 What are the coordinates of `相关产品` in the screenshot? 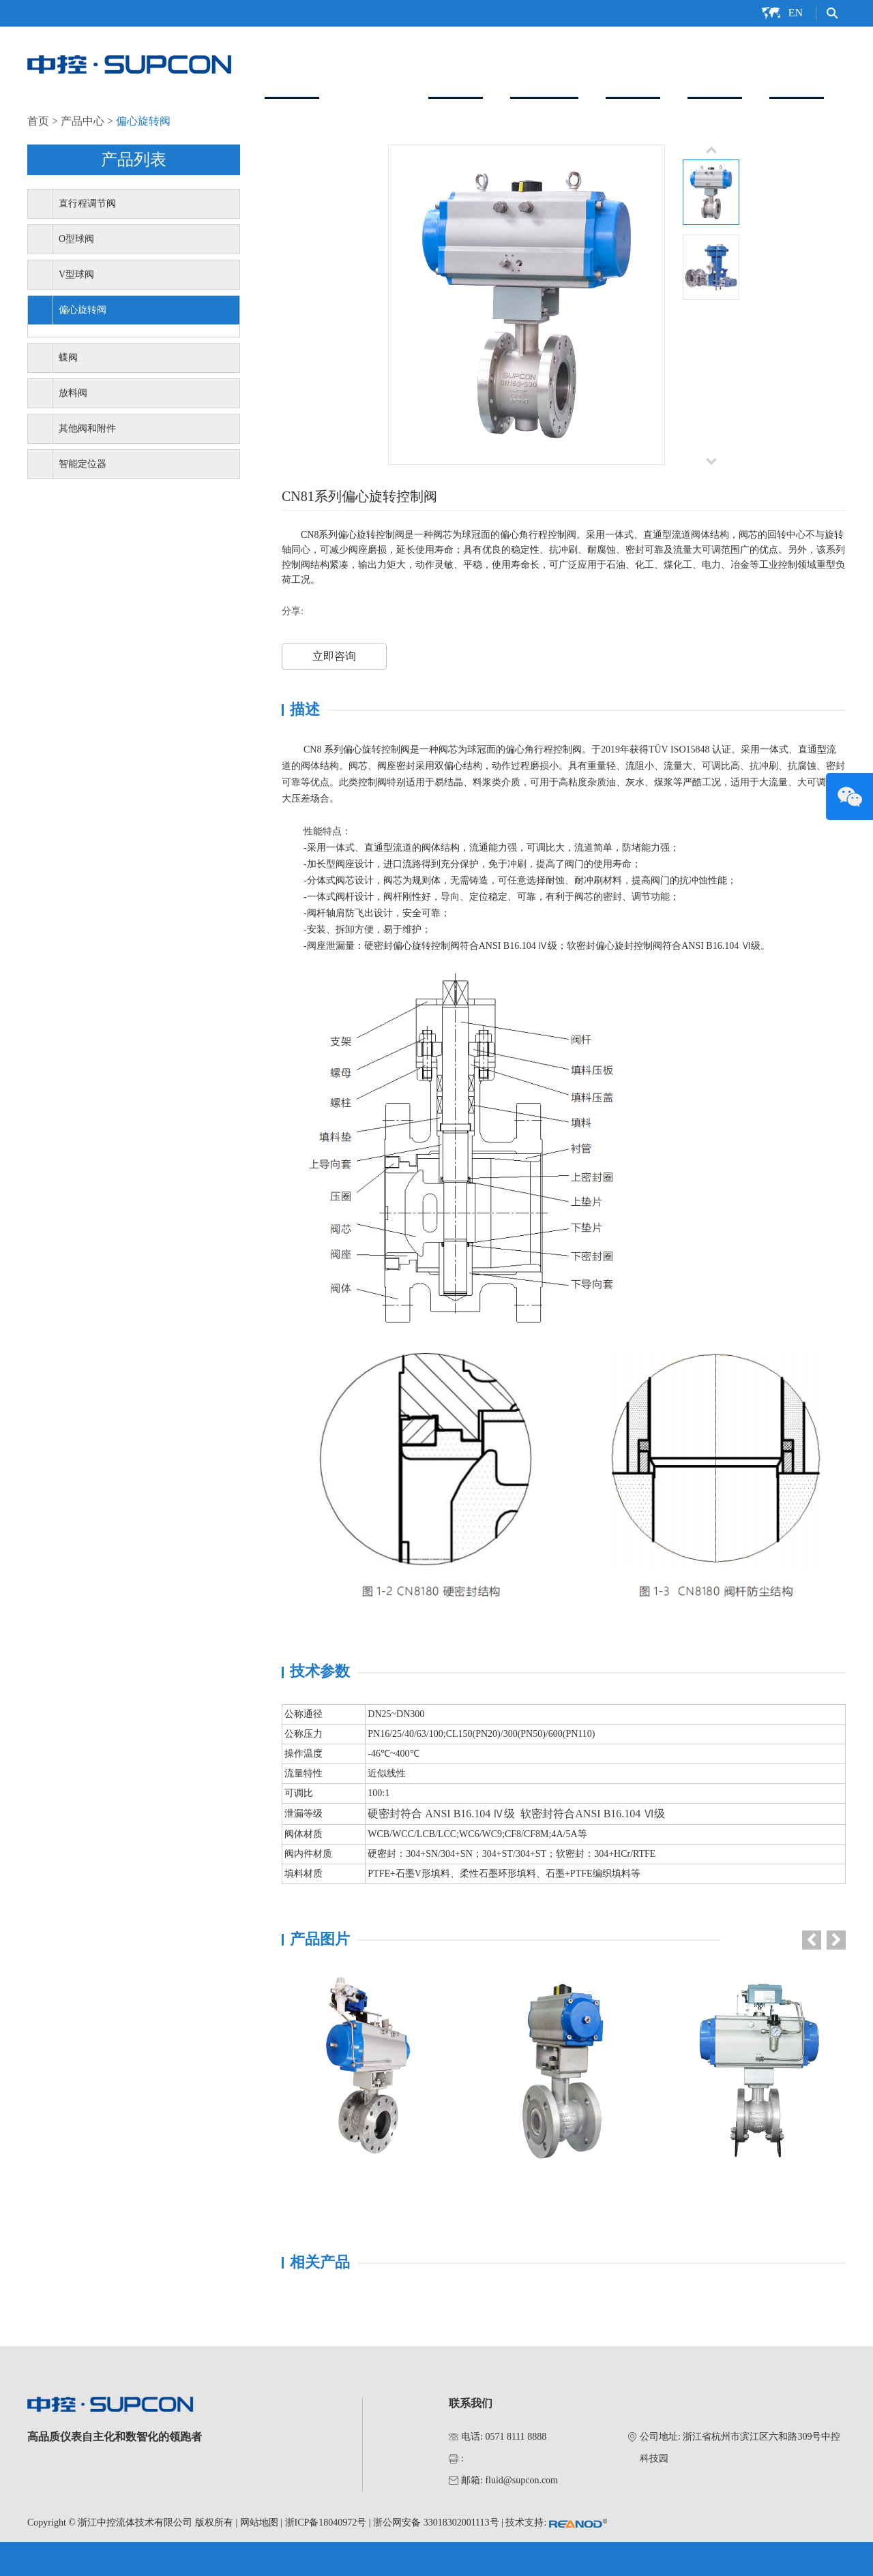 It's located at (320, 2262).